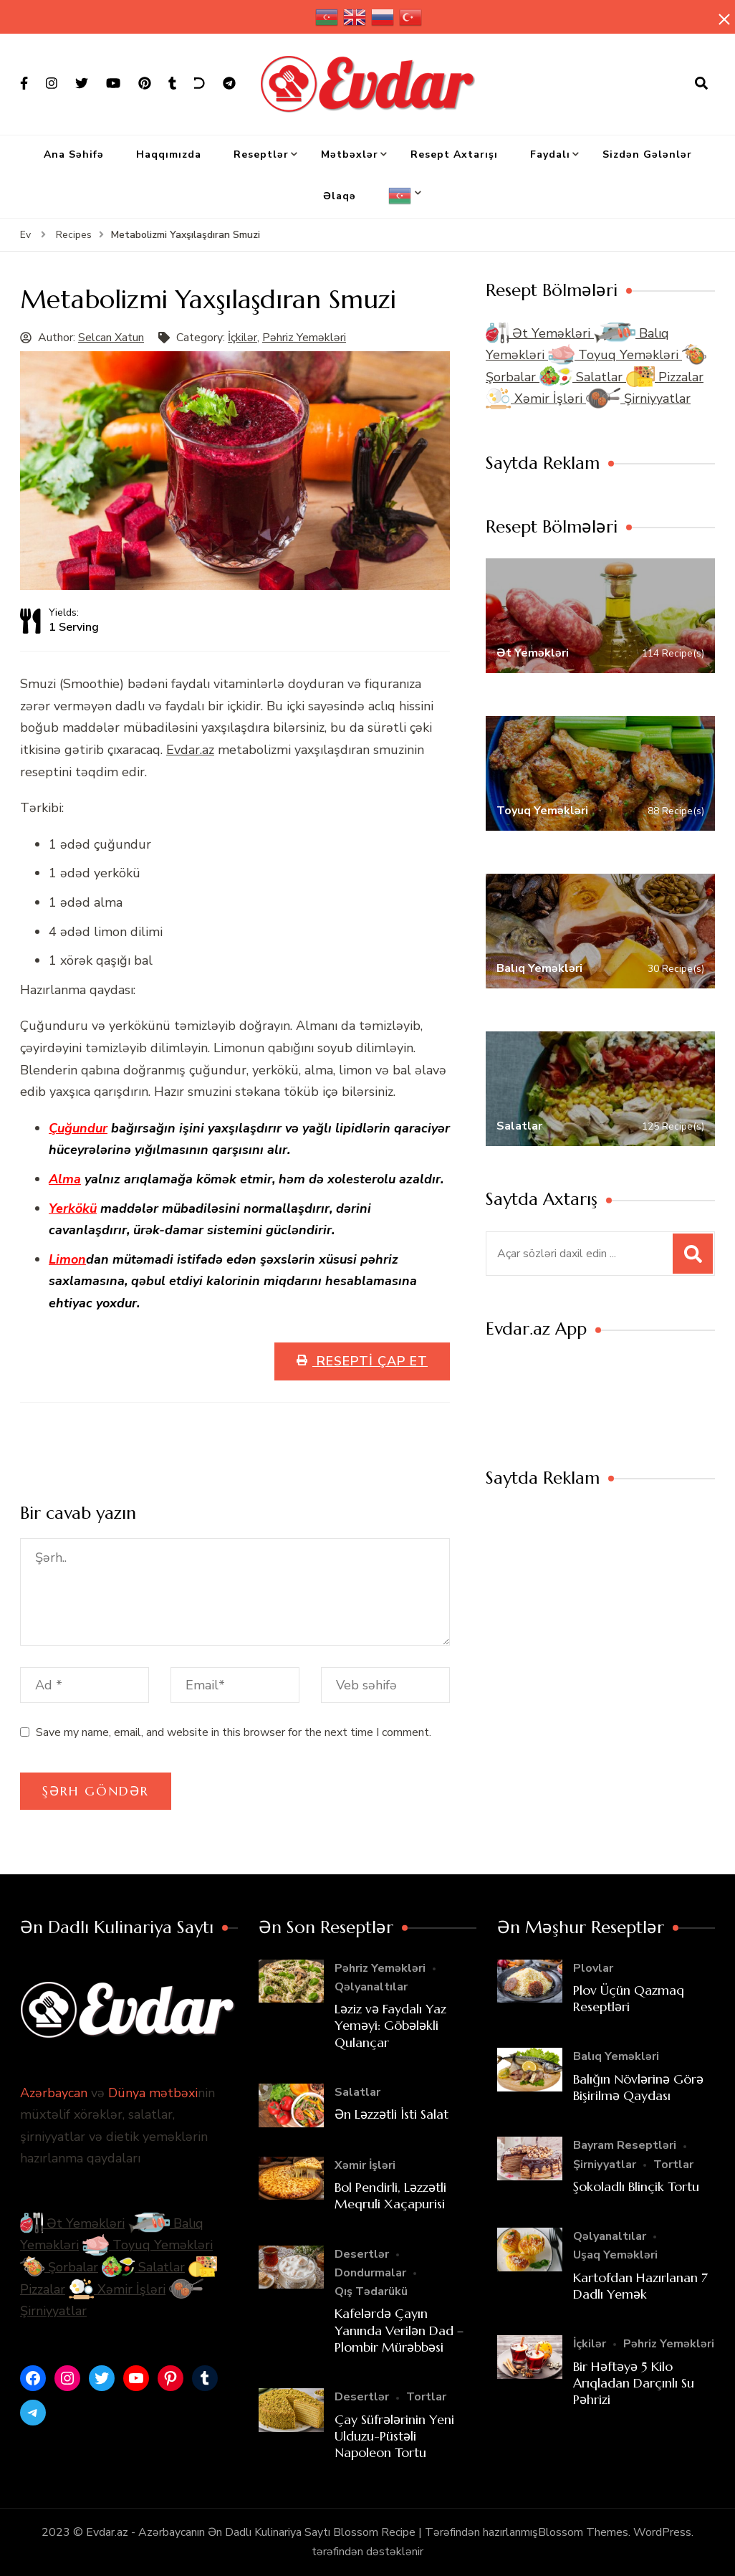 The height and width of the screenshot is (2576, 735). What do you see at coordinates (701, 84) in the screenshot?
I see `[axtarış forması açıqdır]` at bounding box center [701, 84].